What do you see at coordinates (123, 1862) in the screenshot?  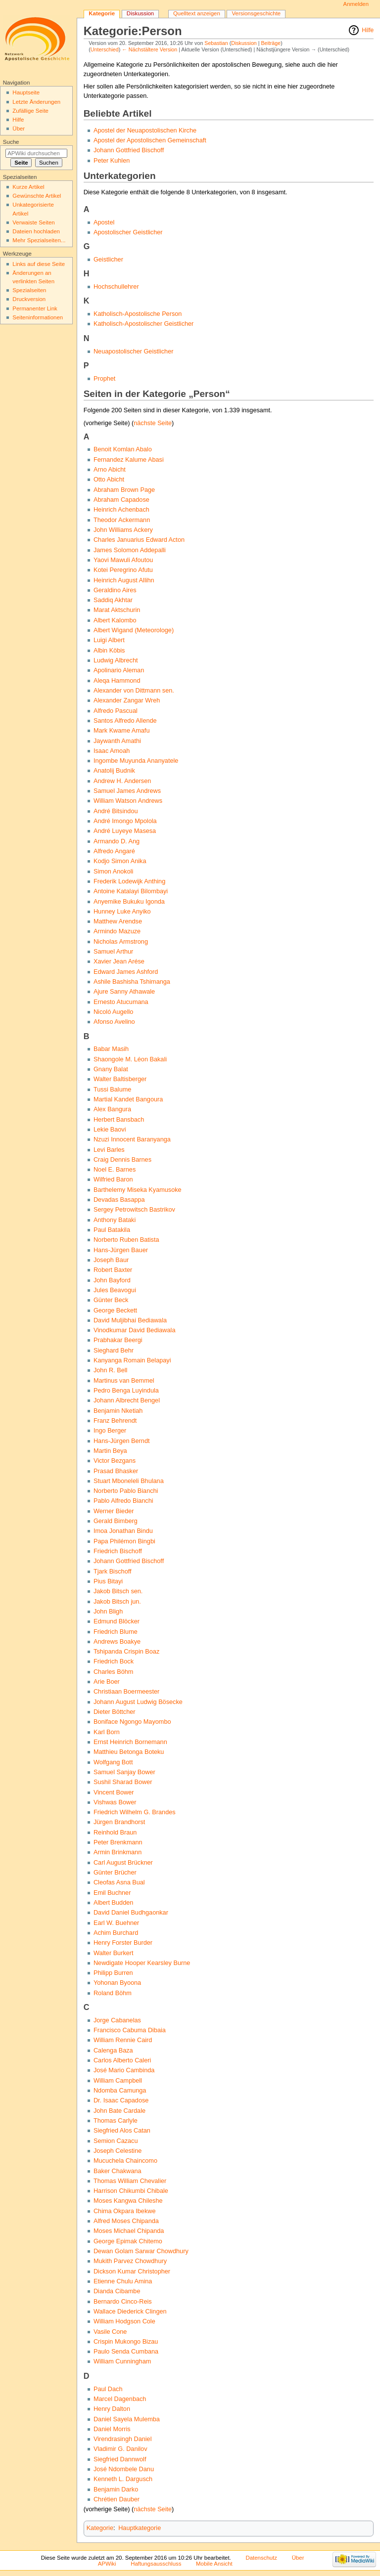 I see `Carl August Brückner` at bounding box center [123, 1862].